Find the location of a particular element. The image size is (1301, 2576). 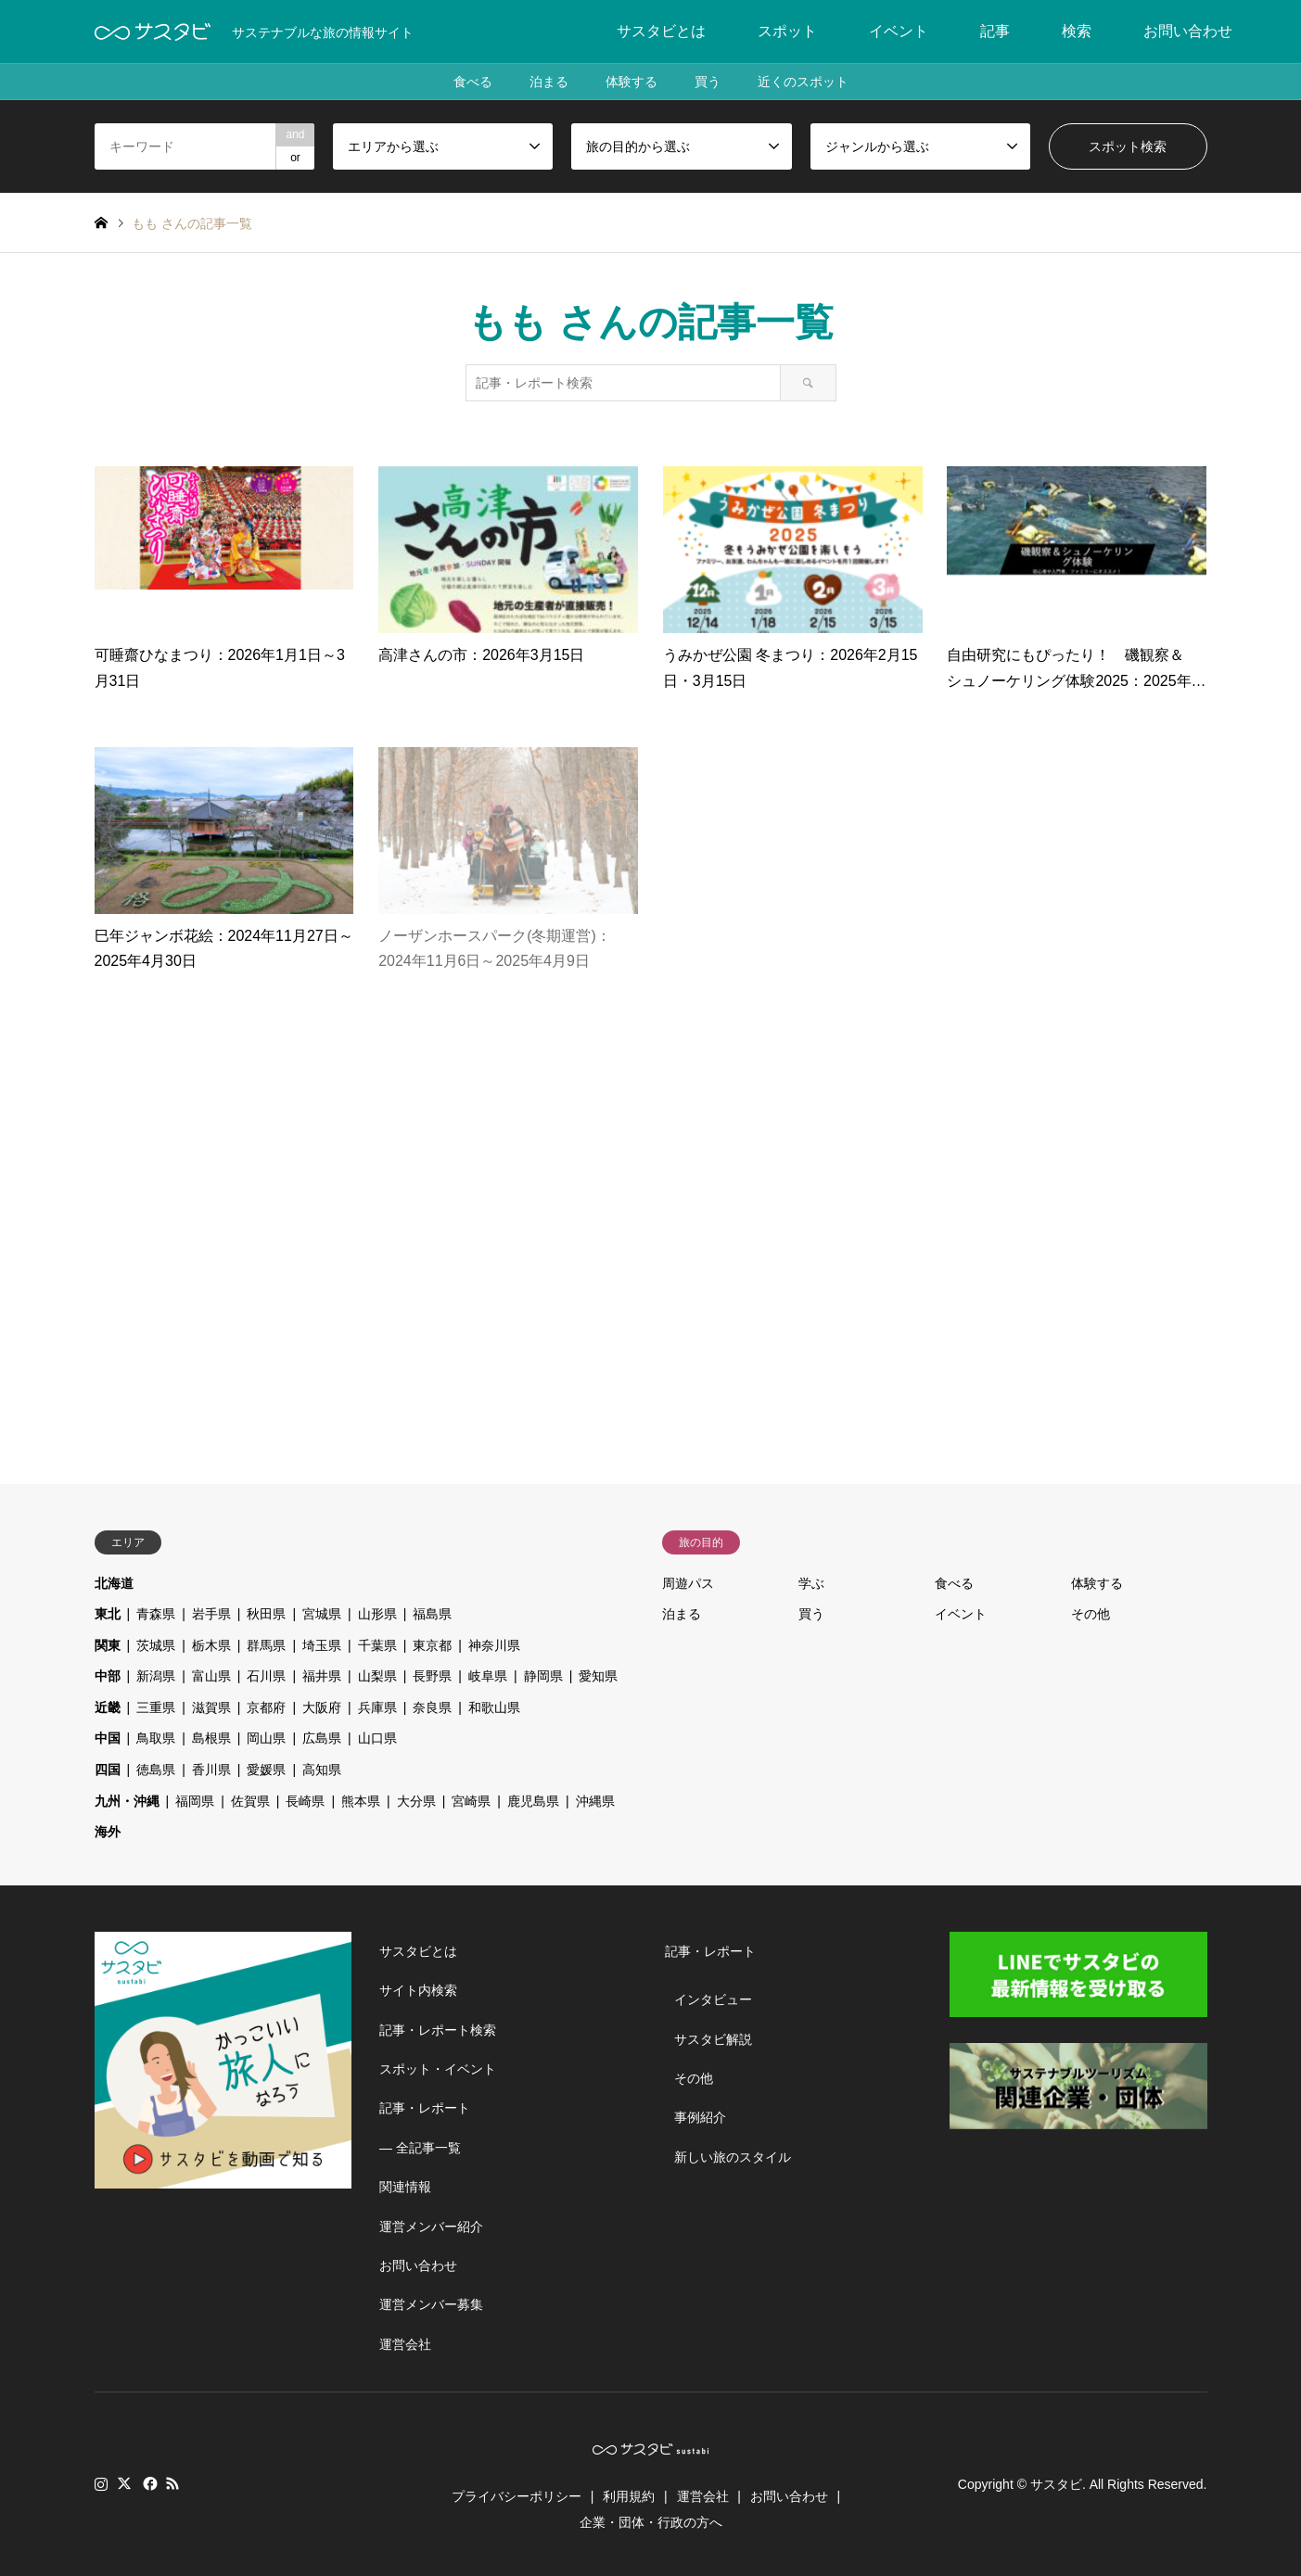

記事・レポート検索 is located at coordinates (437, 2030).